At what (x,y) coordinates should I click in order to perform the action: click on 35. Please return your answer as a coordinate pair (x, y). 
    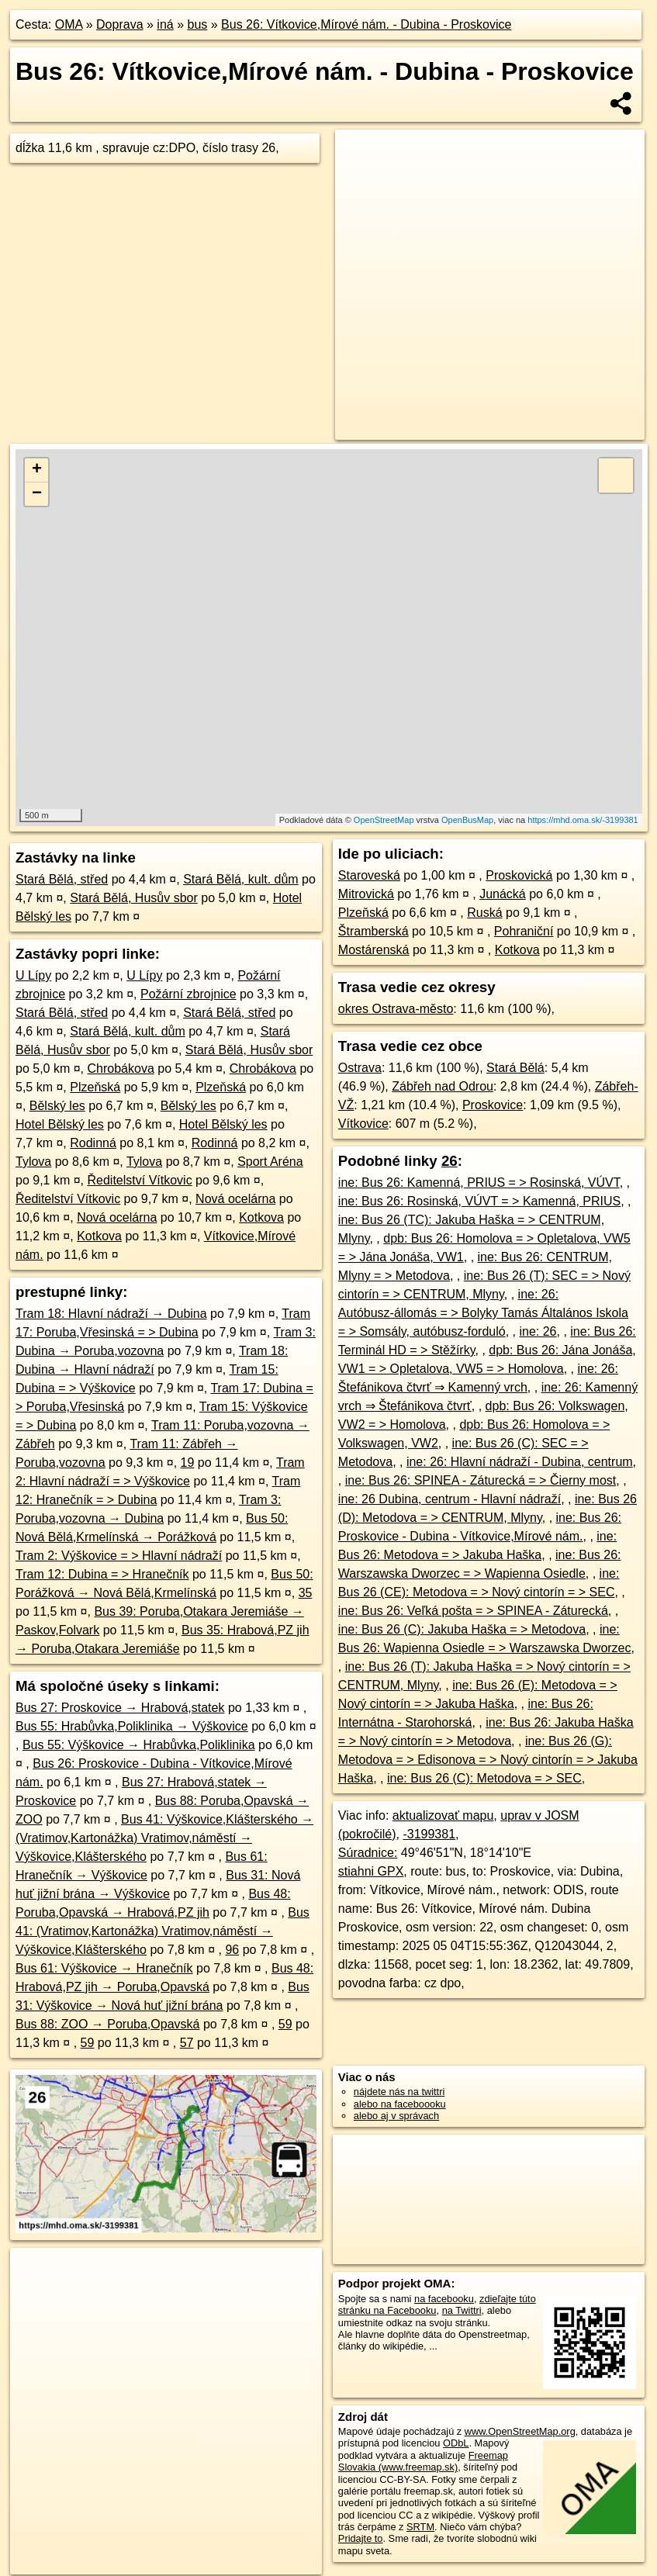
    Looking at the image, I should click on (306, 1592).